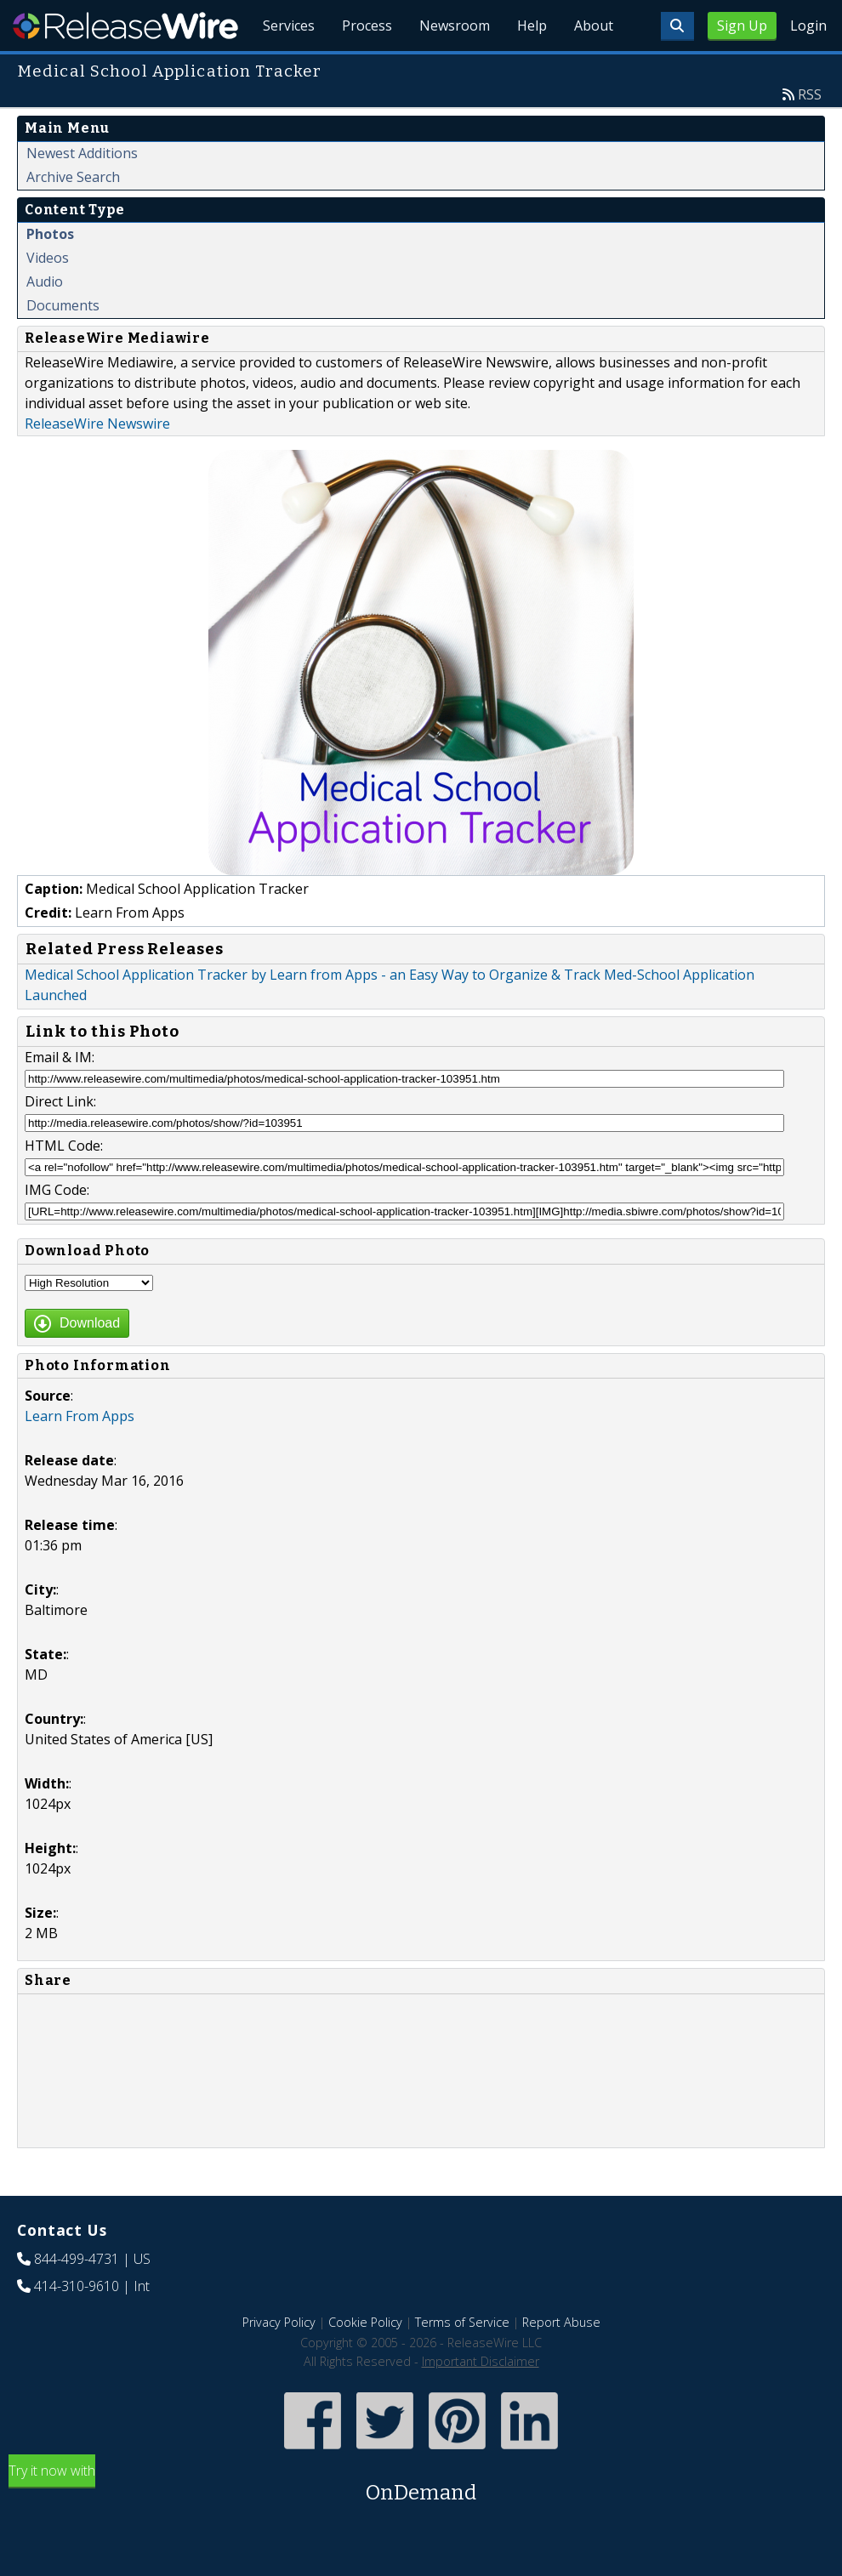  I want to click on Terms of Service, so click(462, 2322).